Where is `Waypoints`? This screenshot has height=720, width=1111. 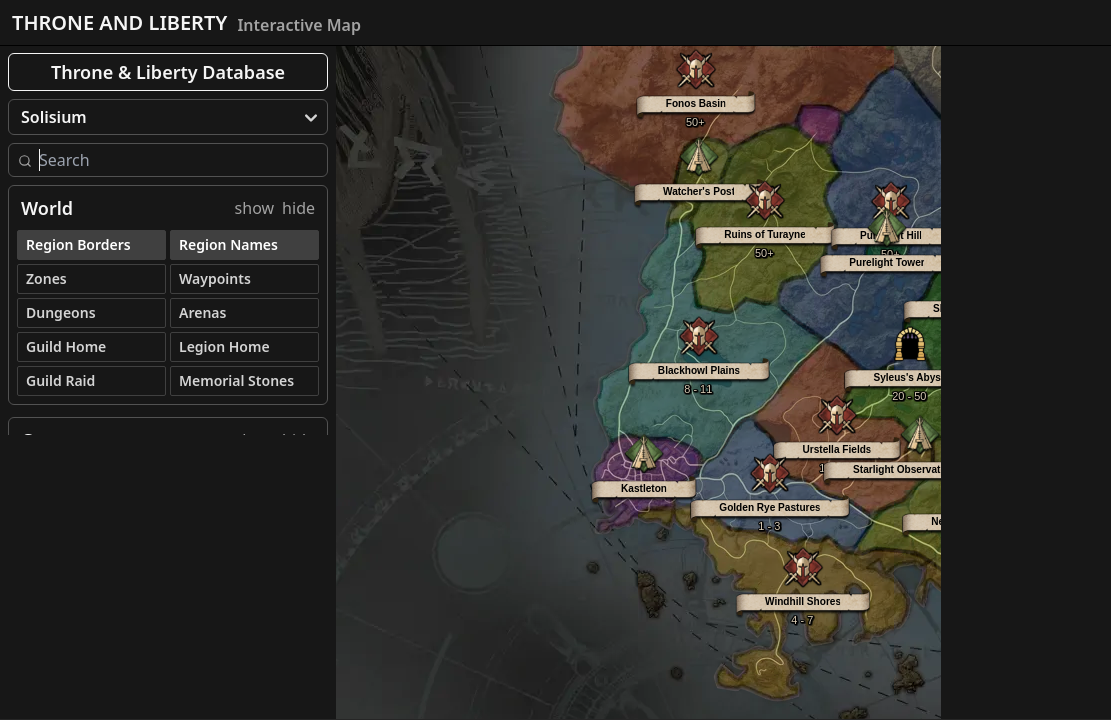 Waypoints is located at coordinates (215, 278).